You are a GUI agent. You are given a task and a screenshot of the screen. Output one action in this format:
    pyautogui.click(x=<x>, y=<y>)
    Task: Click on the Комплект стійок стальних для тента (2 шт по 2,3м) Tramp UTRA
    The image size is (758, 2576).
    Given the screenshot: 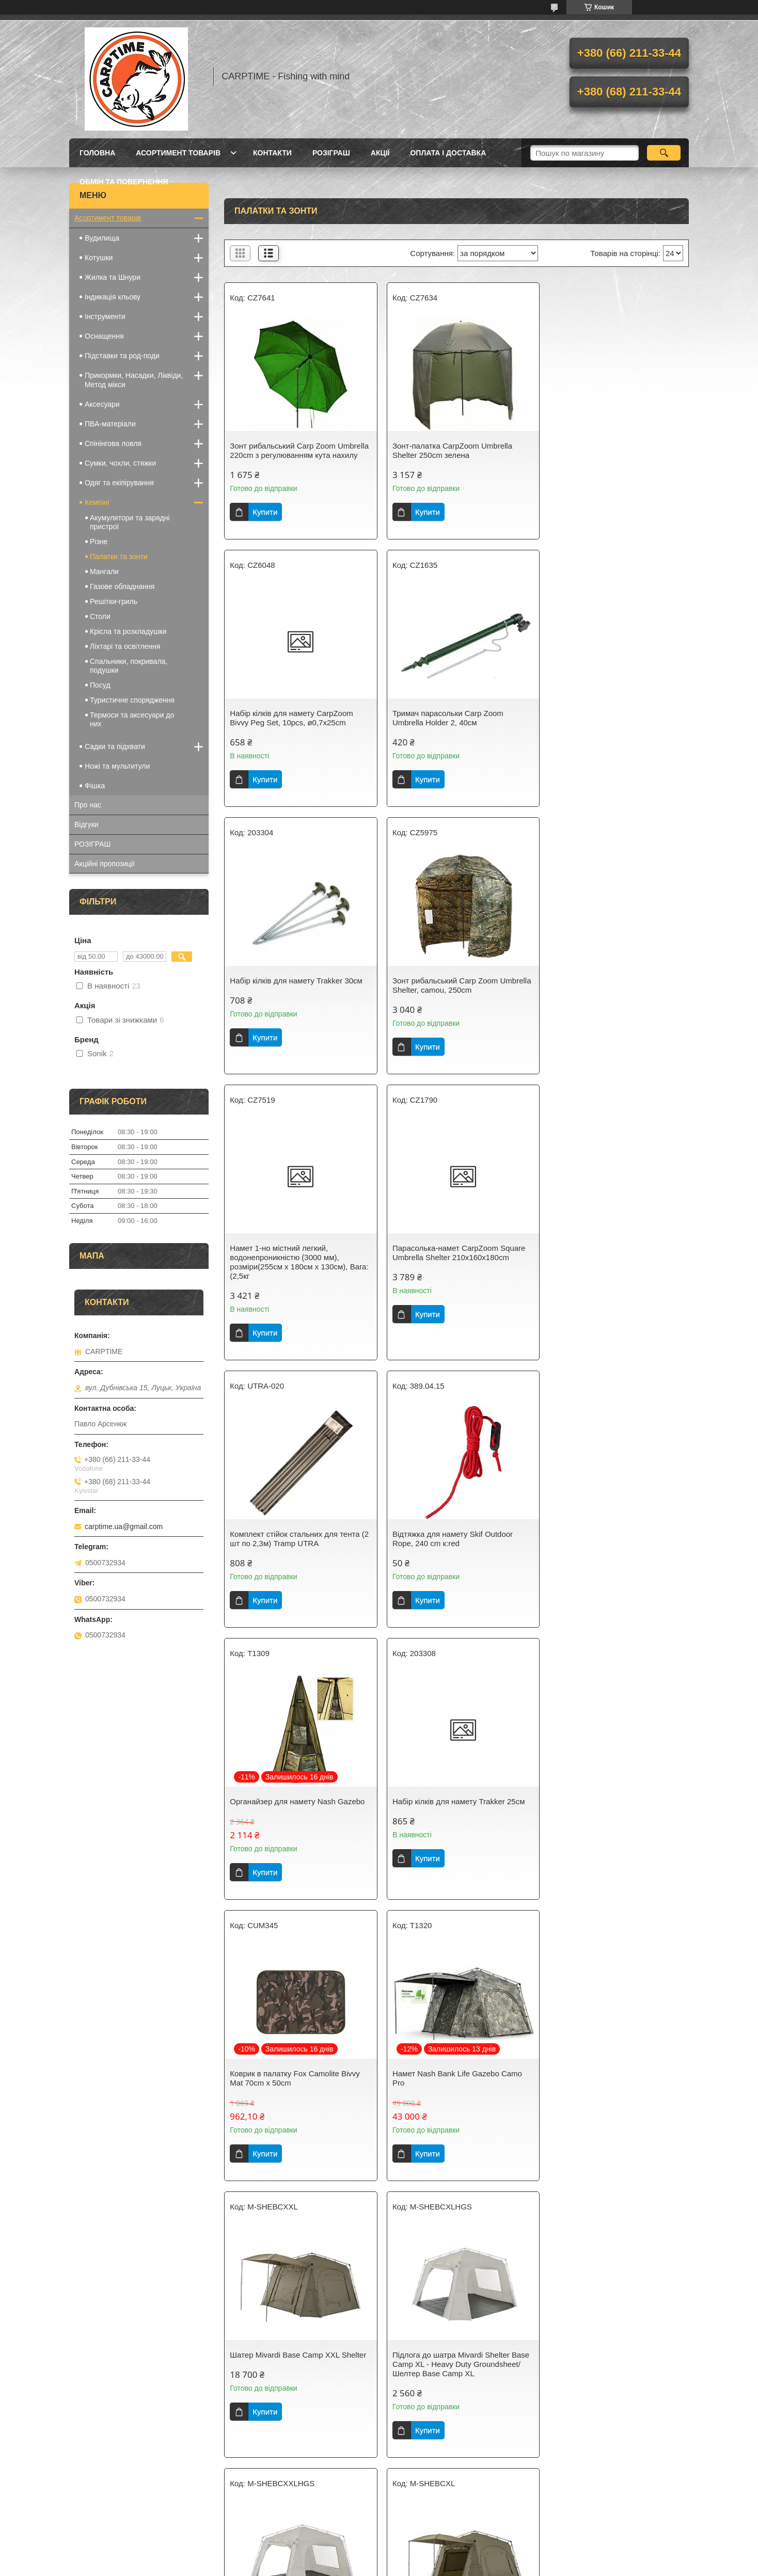 What is the action you would take?
    pyautogui.click(x=610, y=994)
    